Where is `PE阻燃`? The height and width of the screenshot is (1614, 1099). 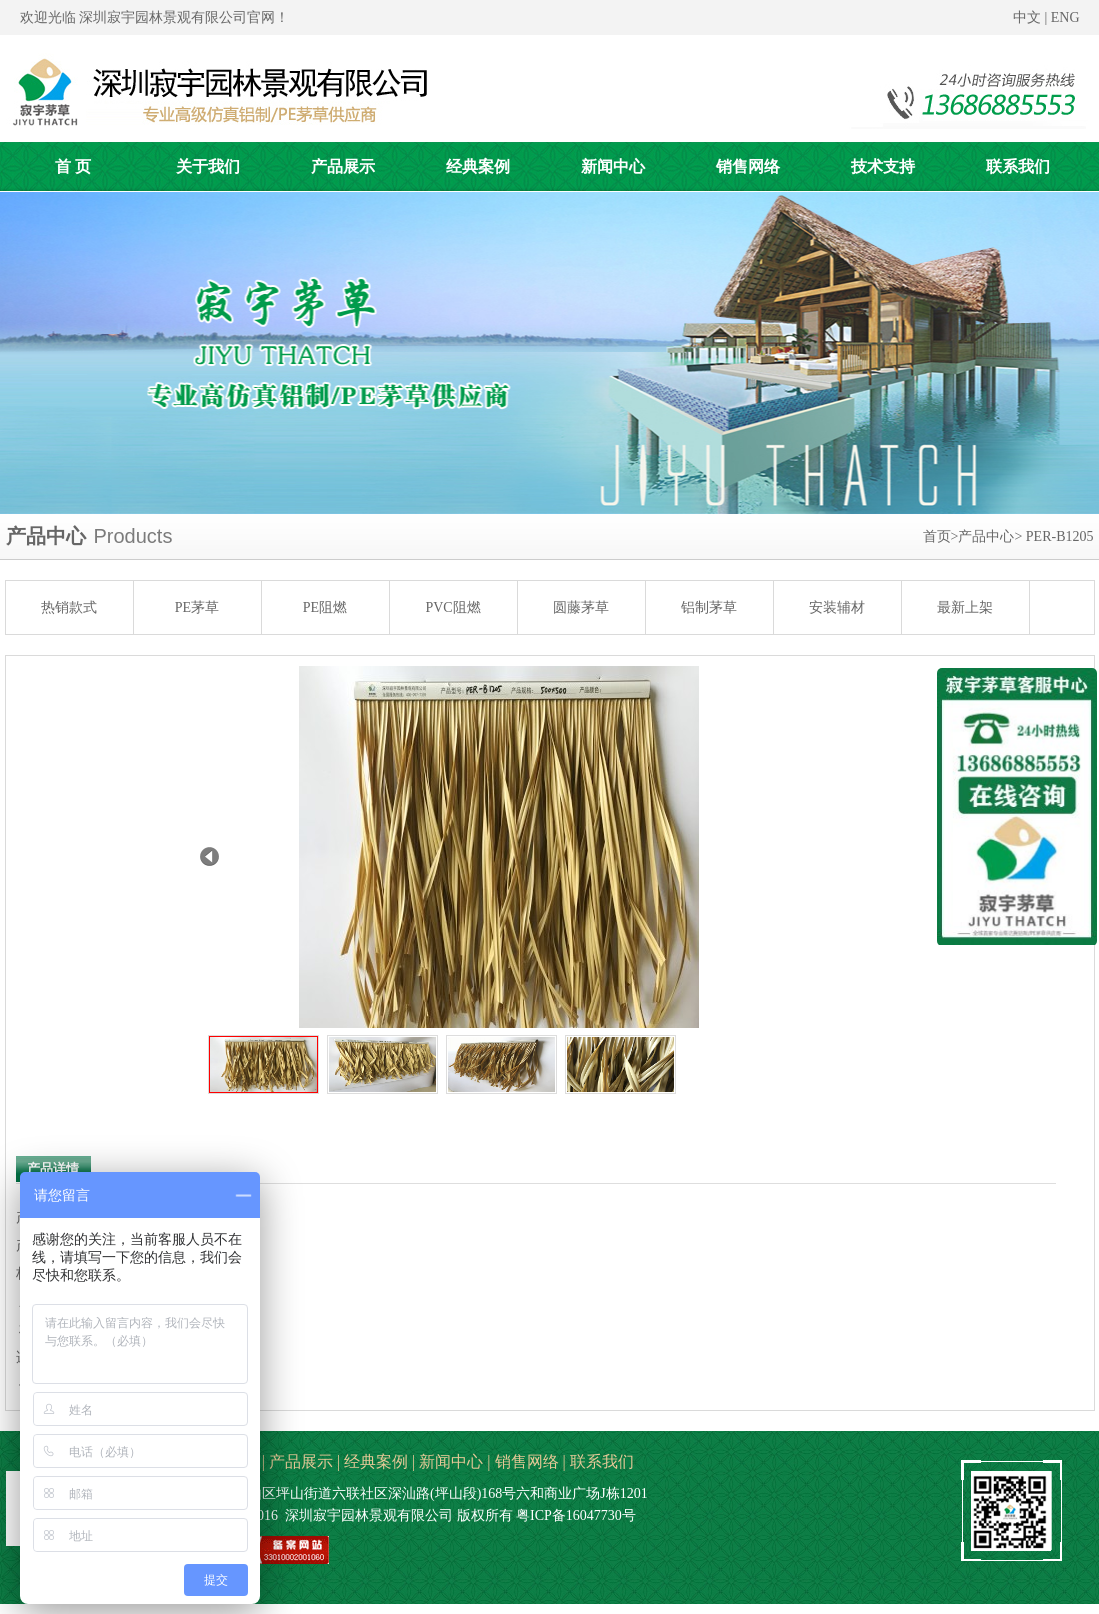 PE阻燃 is located at coordinates (325, 607).